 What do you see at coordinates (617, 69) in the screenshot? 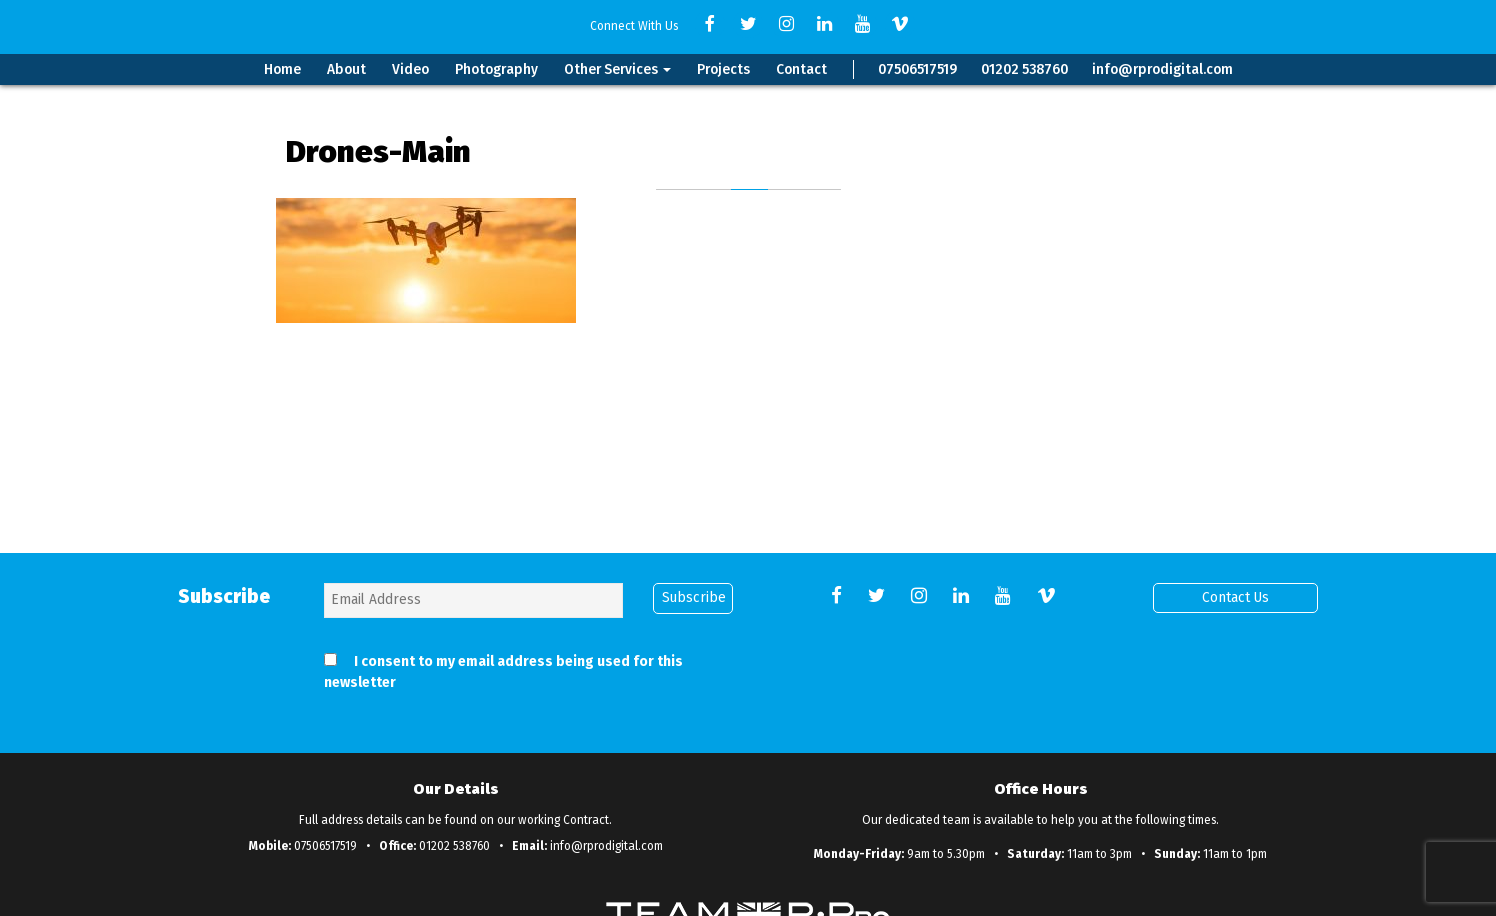
I see `Other Services` at bounding box center [617, 69].